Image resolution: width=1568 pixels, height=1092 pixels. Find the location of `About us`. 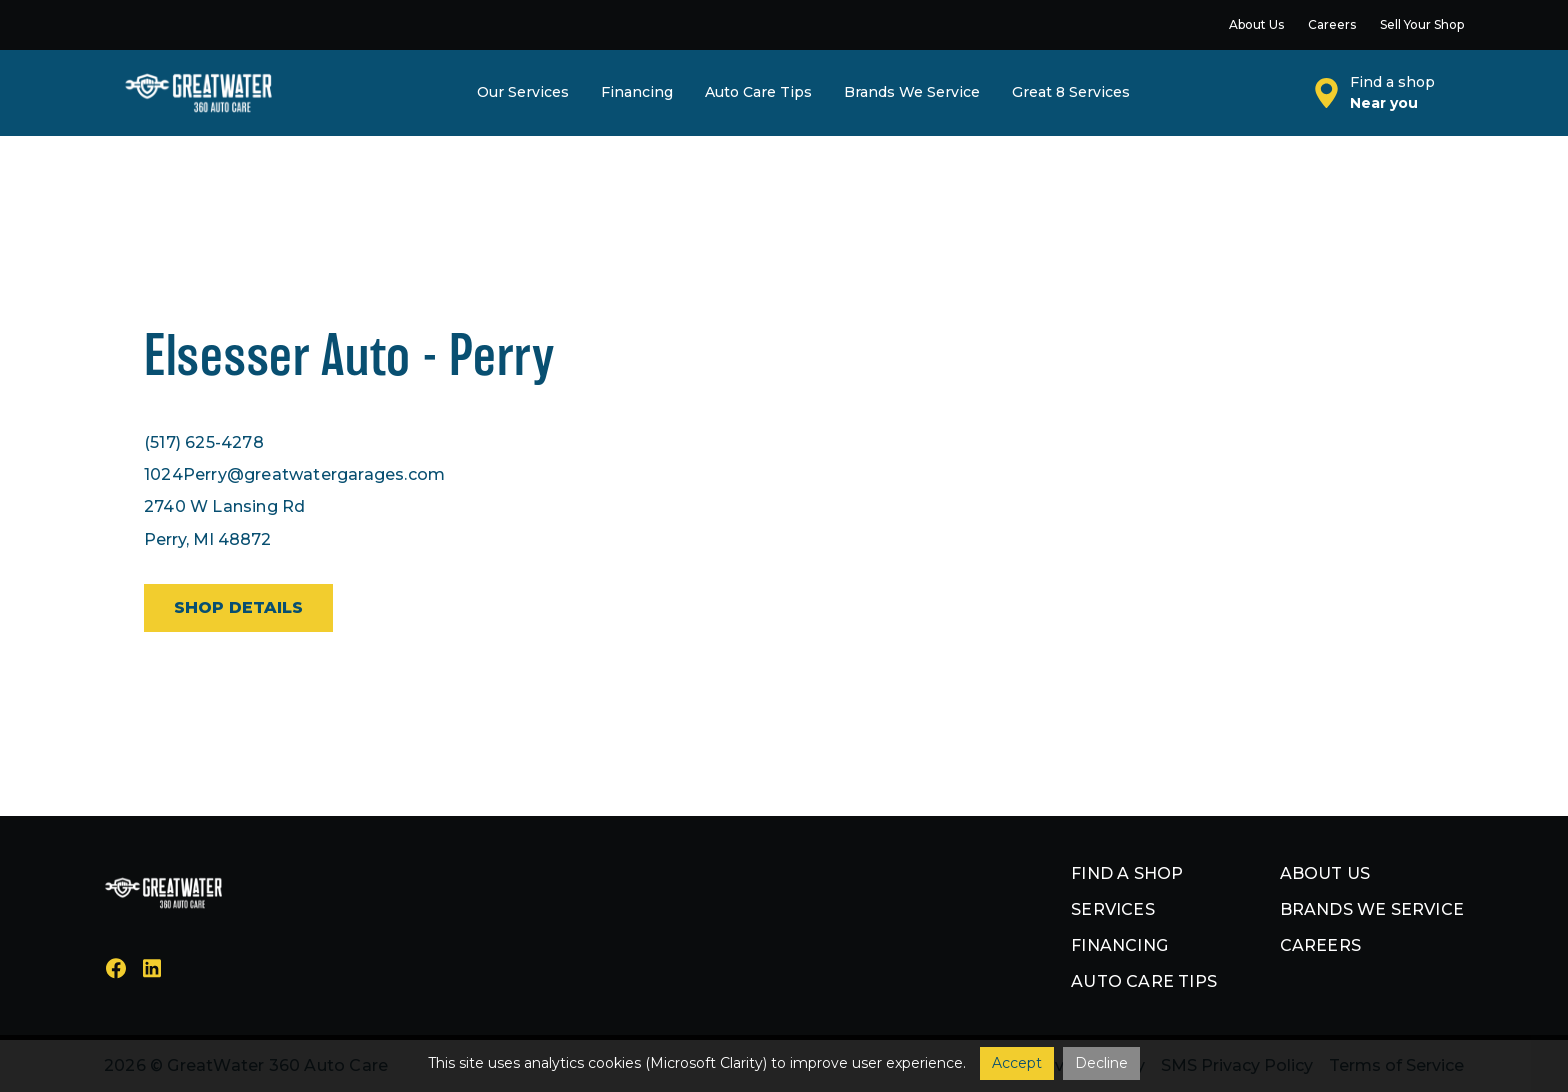

About us is located at coordinates (1325, 873).